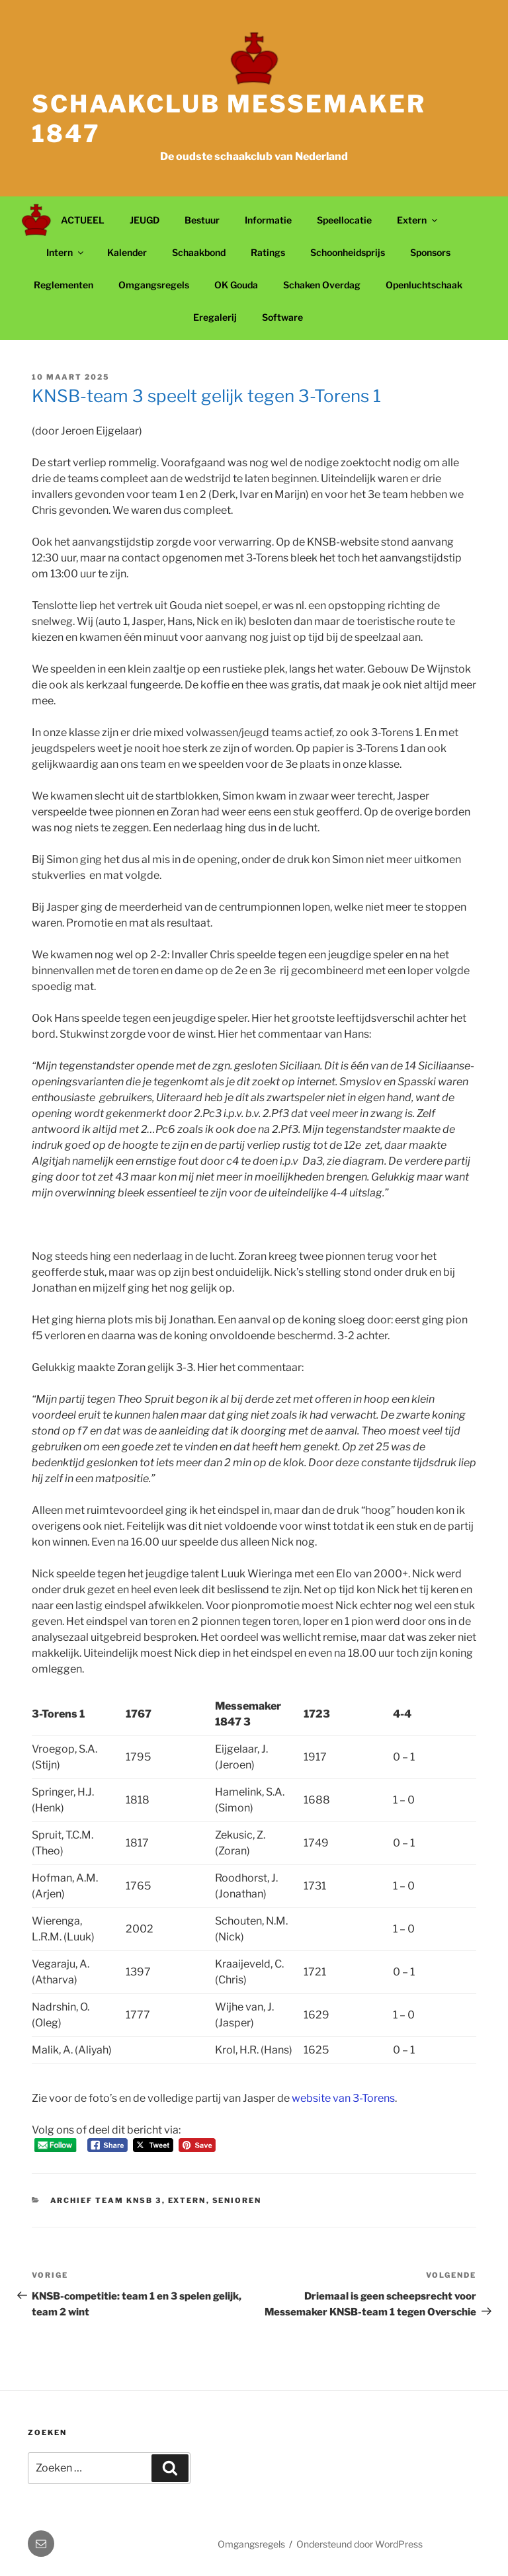  Describe the element at coordinates (199, 252) in the screenshot. I see `Schaakbond` at that location.